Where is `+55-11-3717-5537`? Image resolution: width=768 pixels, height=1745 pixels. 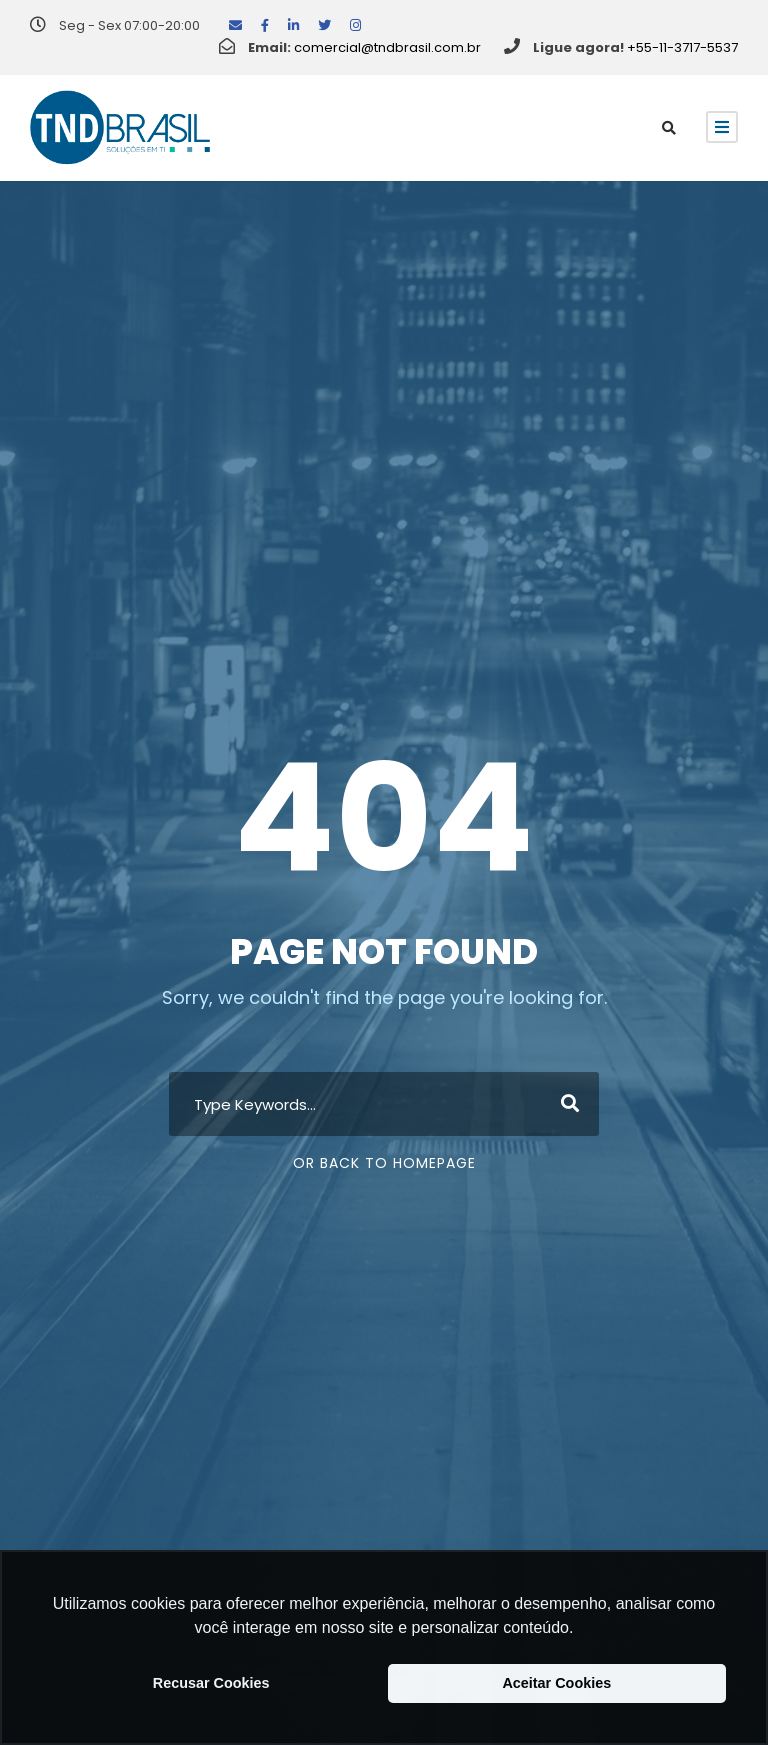 +55-11-3717-5537 is located at coordinates (682, 47).